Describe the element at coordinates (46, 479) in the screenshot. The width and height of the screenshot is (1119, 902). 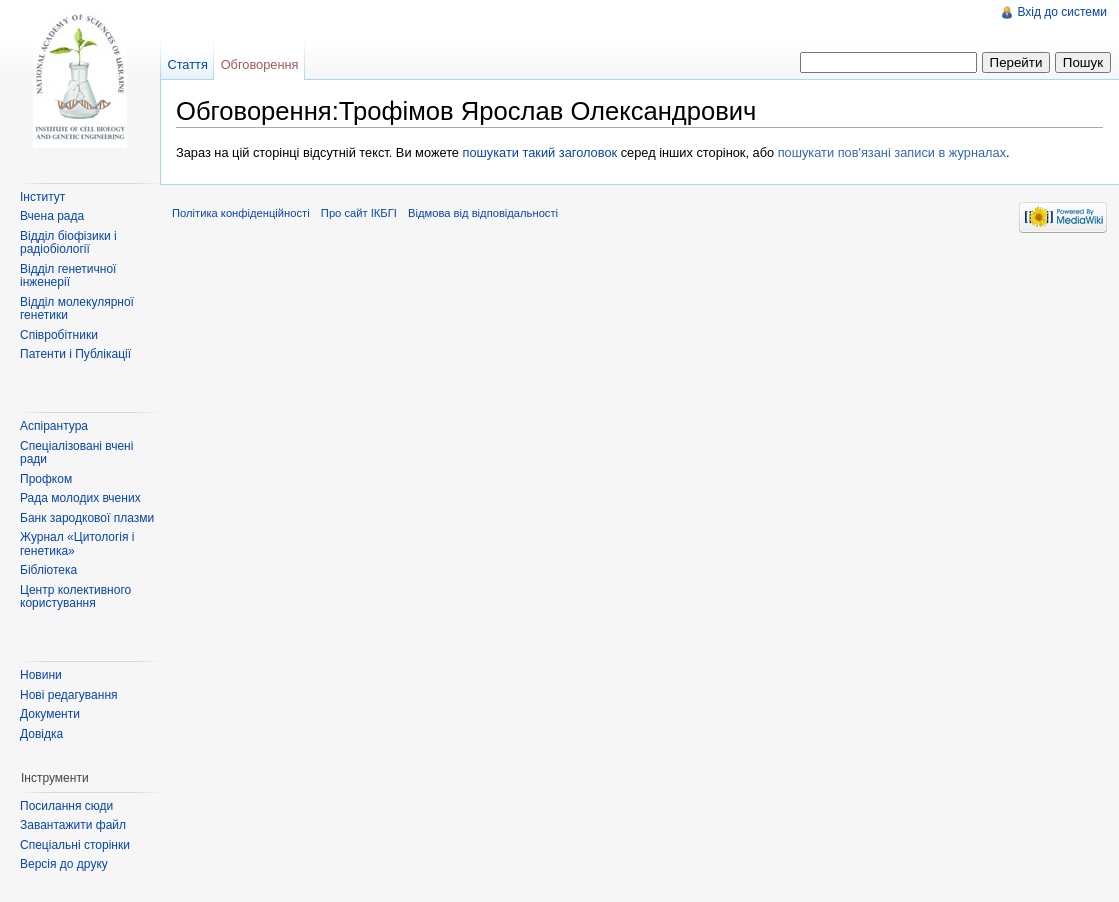
I see `Профком` at that location.